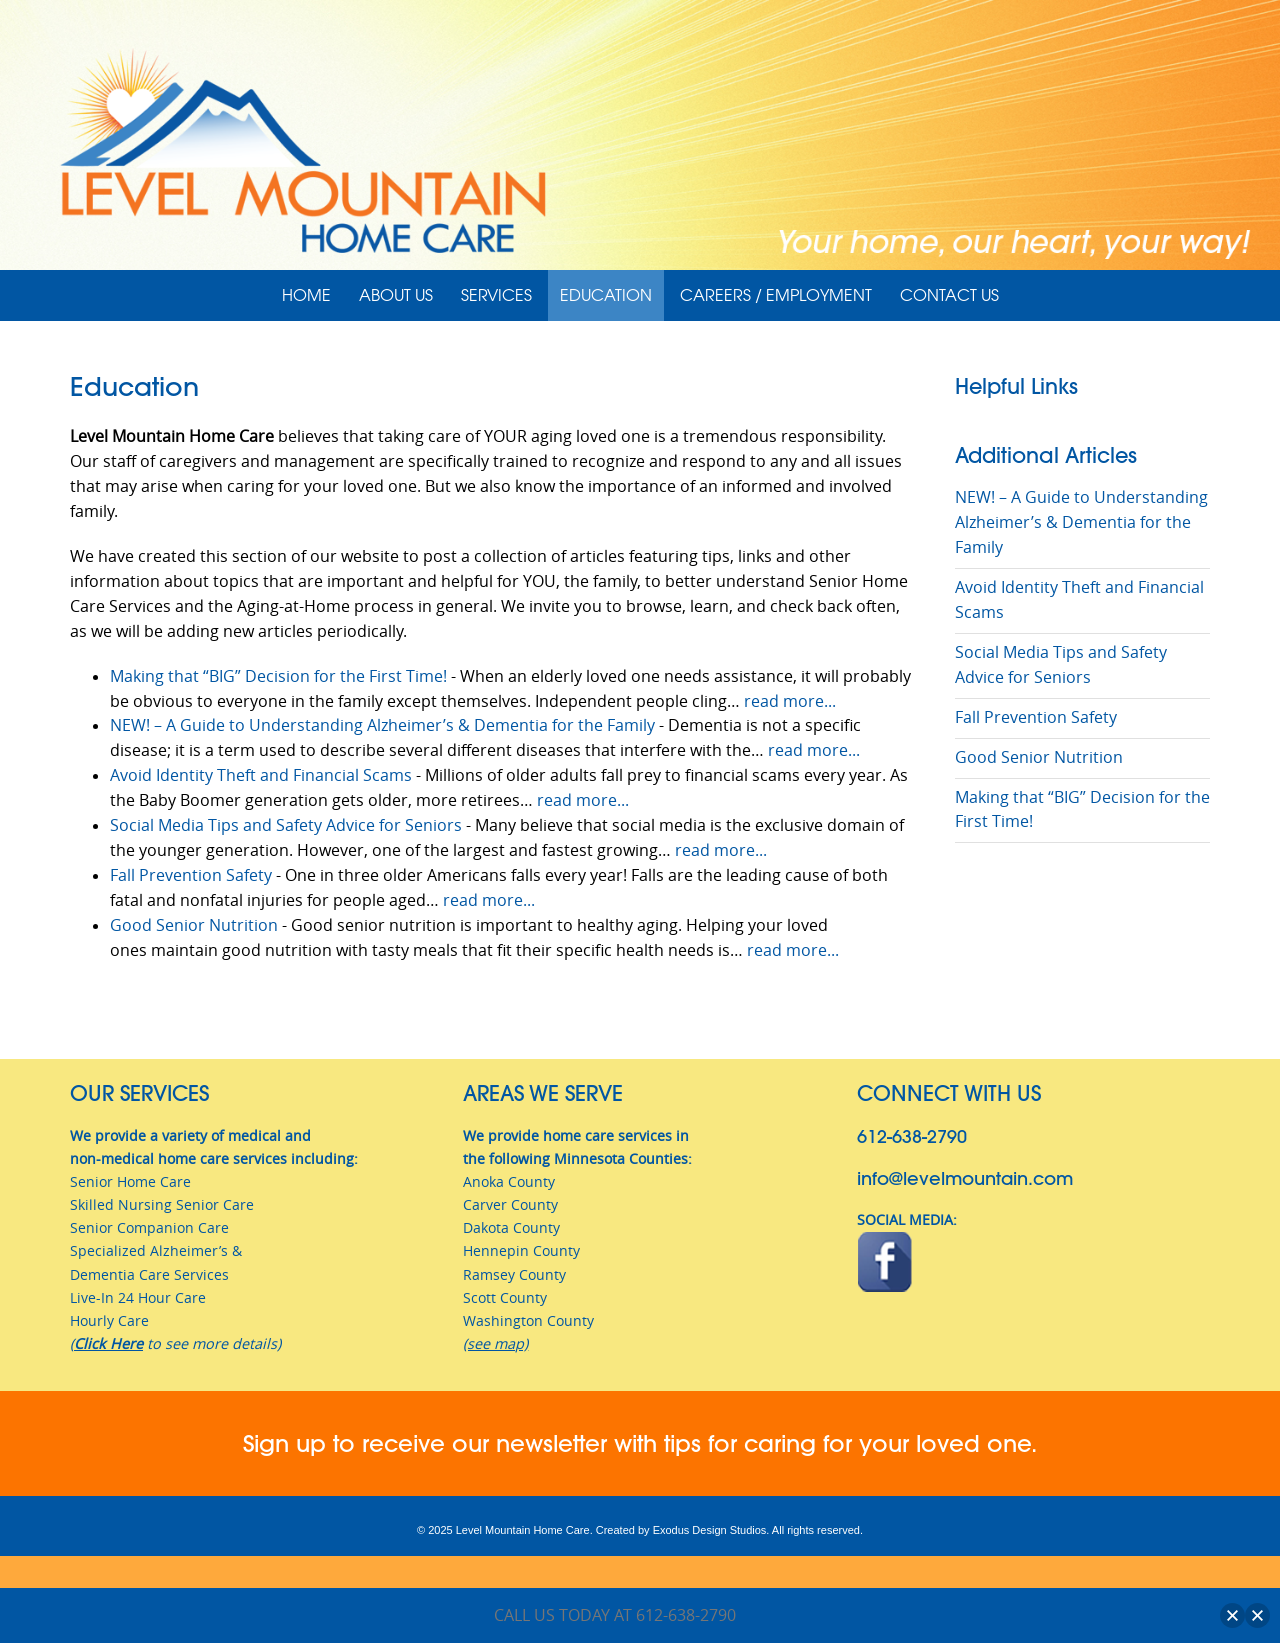 This screenshot has height=1643, width=1280. What do you see at coordinates (965, 1178) in the screenshot?
I see `info@levelmountain.com` at bounding box center [965, 1178].